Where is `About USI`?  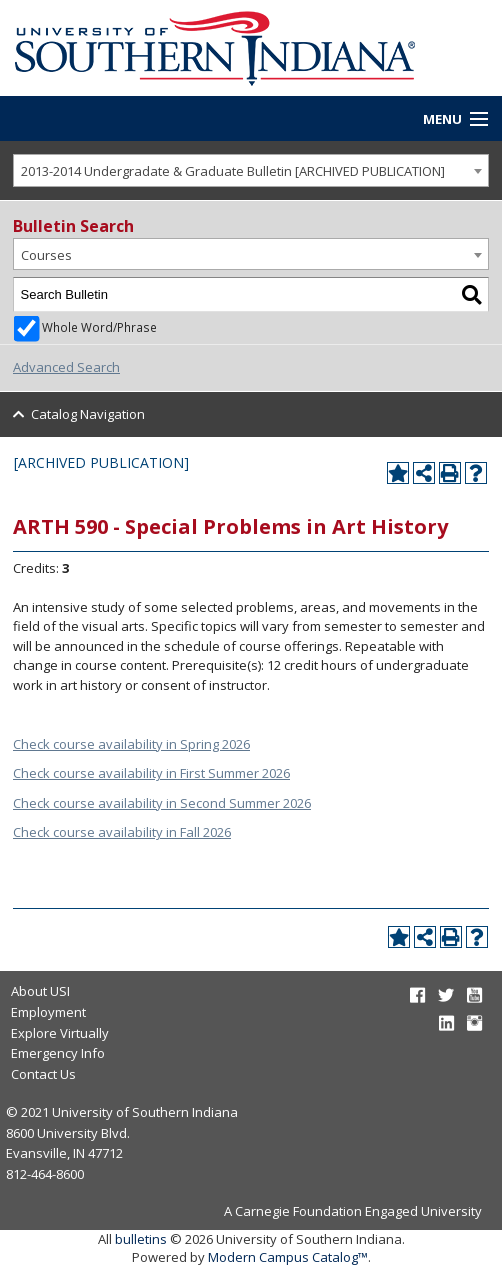 About USI is located at coordinates (40, 991).